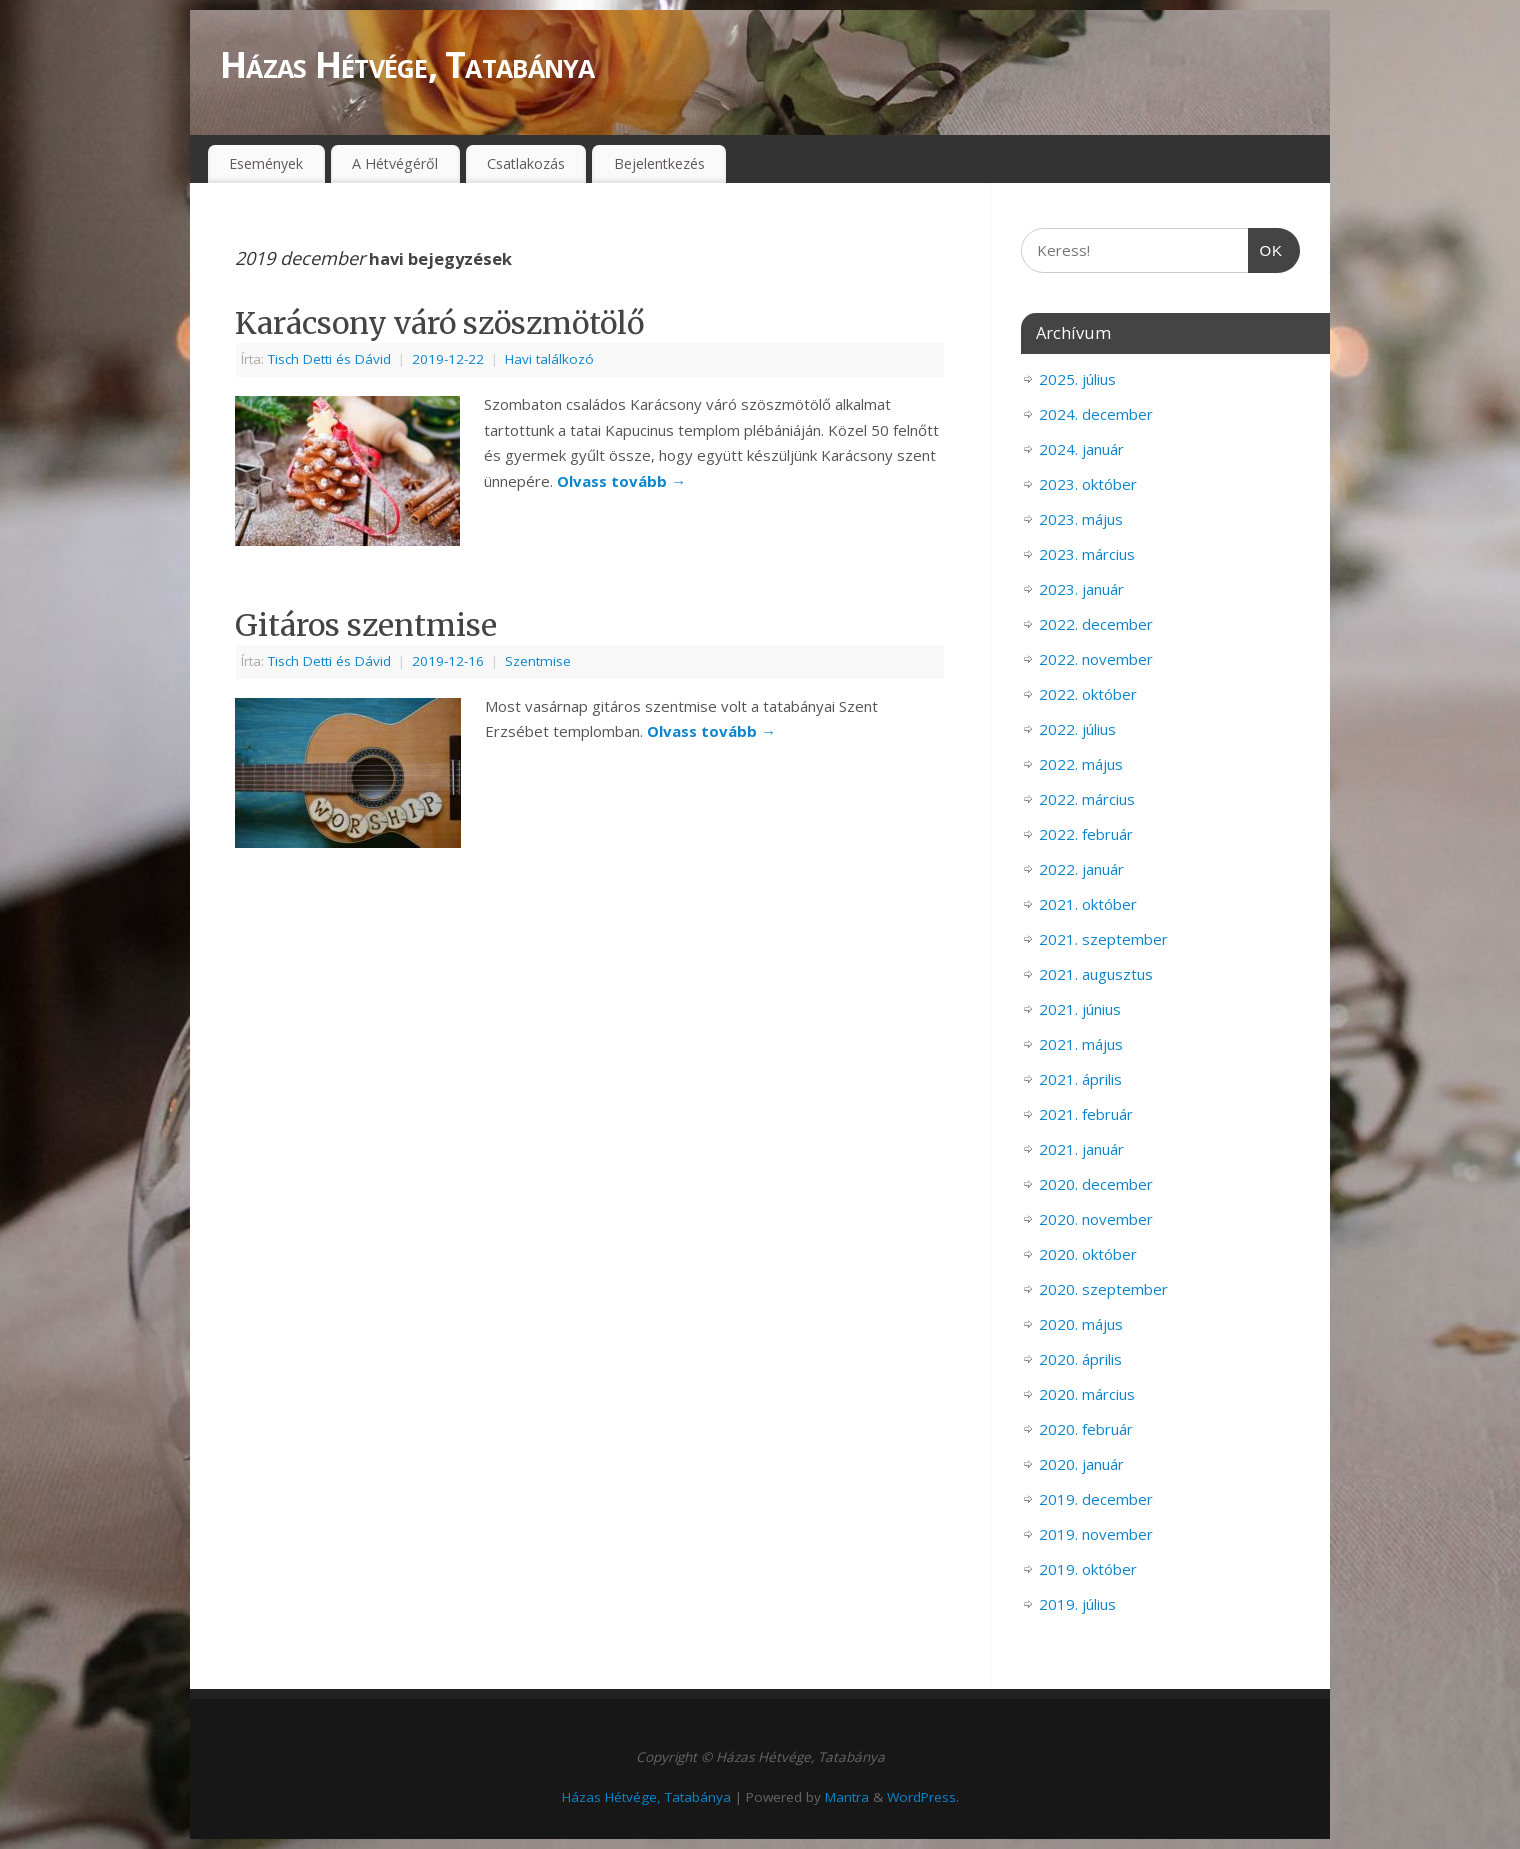 Image resolution: width=1520 pixels, height=1849 pixels. What do you see at coordinates (1081, 1044) in the screenshot?
I see `2021. május` at bounding box center [1081, 1044].